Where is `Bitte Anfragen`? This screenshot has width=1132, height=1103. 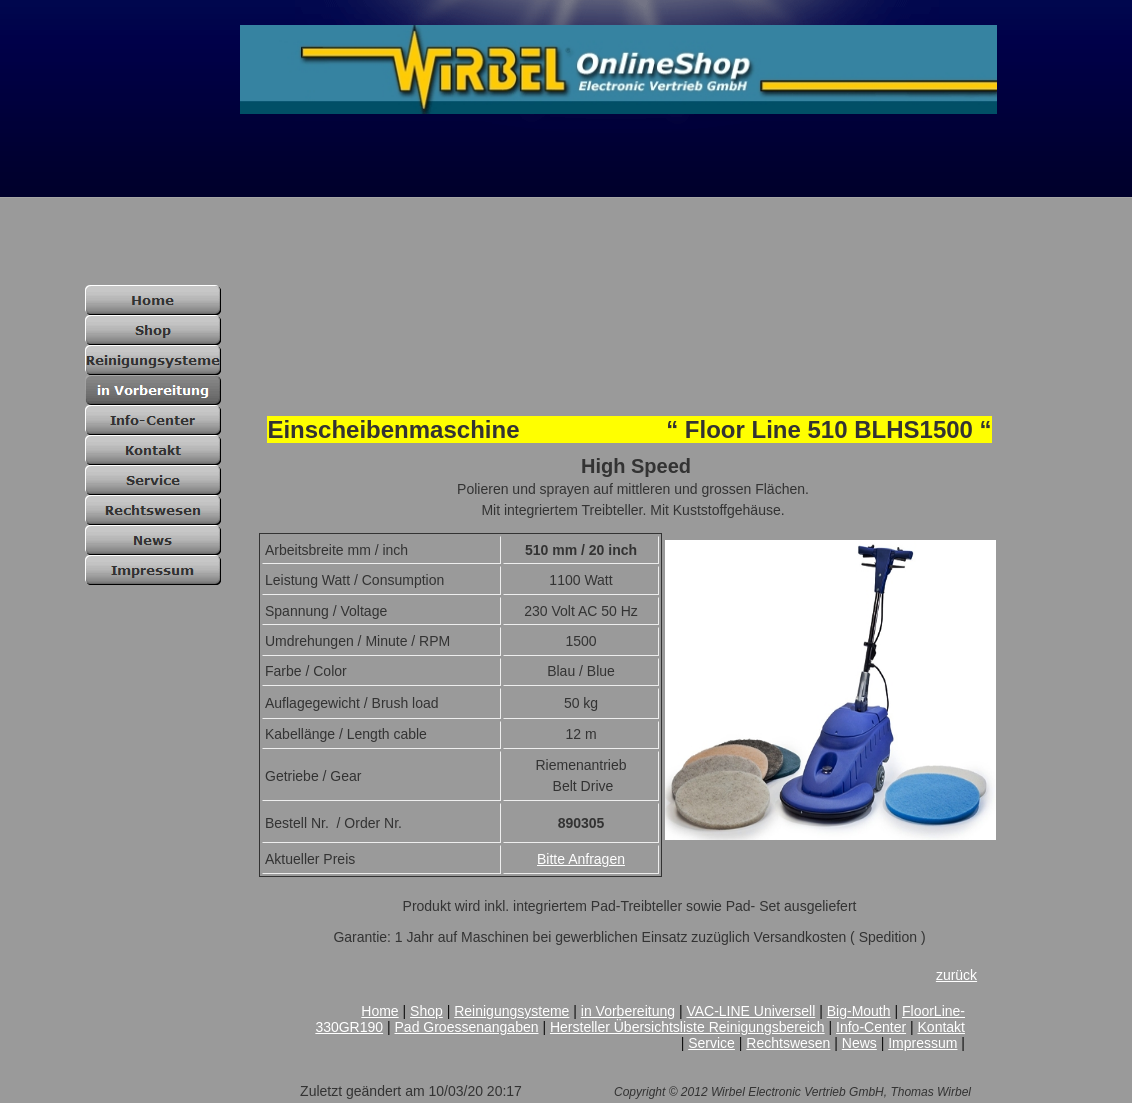
Bitte Anfragen is located at coordinates (581, 859).